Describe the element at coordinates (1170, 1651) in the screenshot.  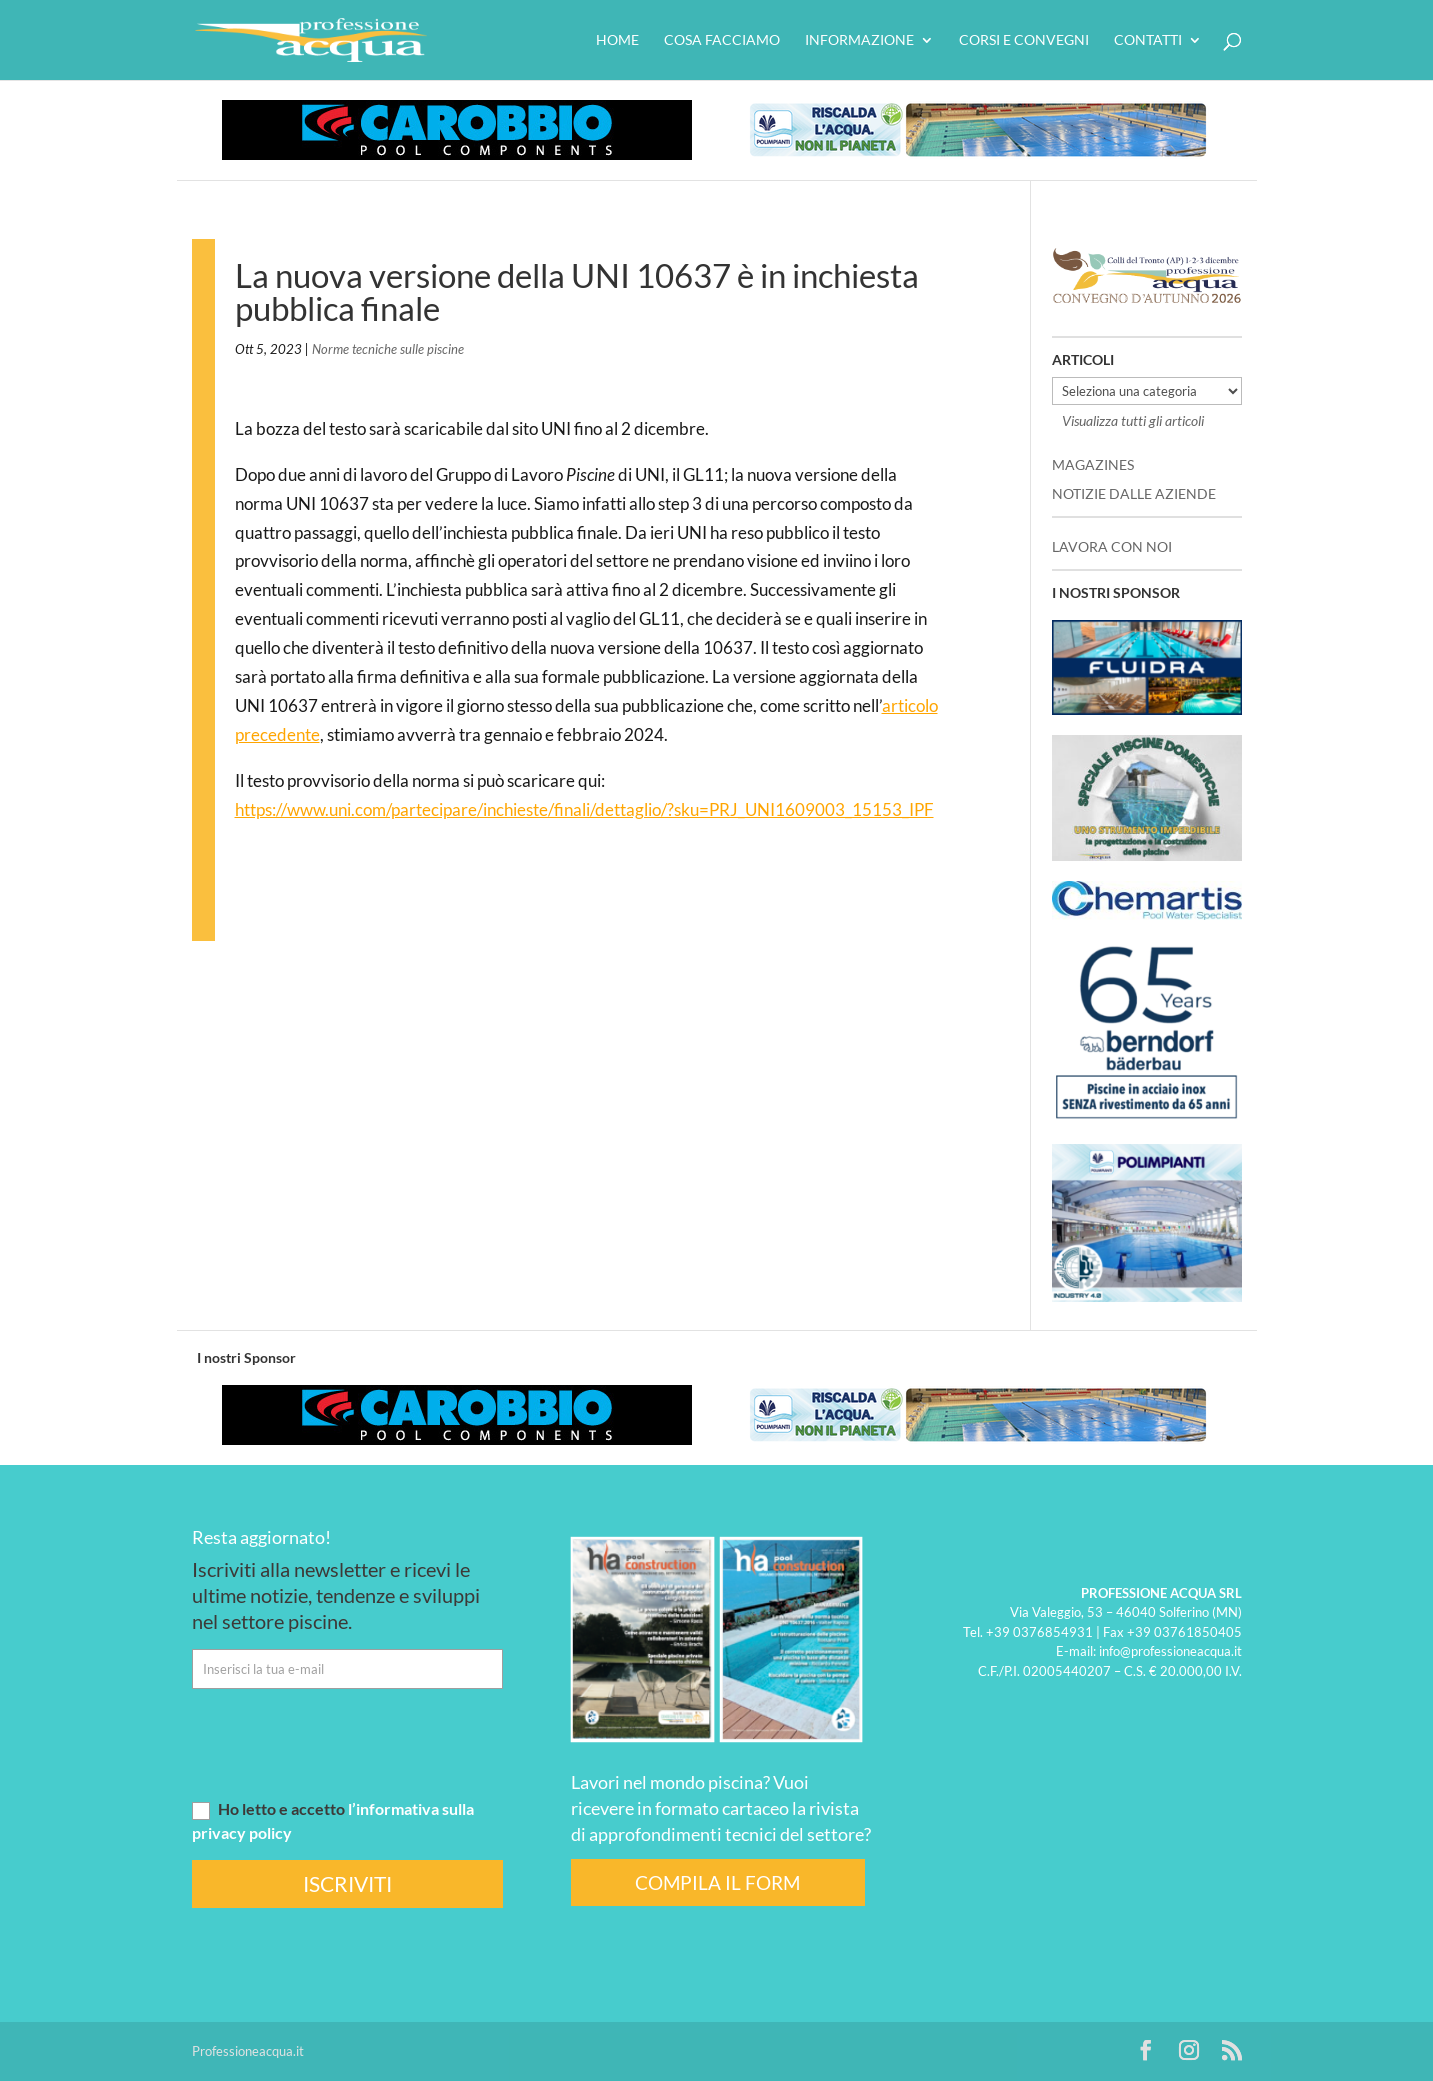
I see `info@professioneacqua.it` at that location.